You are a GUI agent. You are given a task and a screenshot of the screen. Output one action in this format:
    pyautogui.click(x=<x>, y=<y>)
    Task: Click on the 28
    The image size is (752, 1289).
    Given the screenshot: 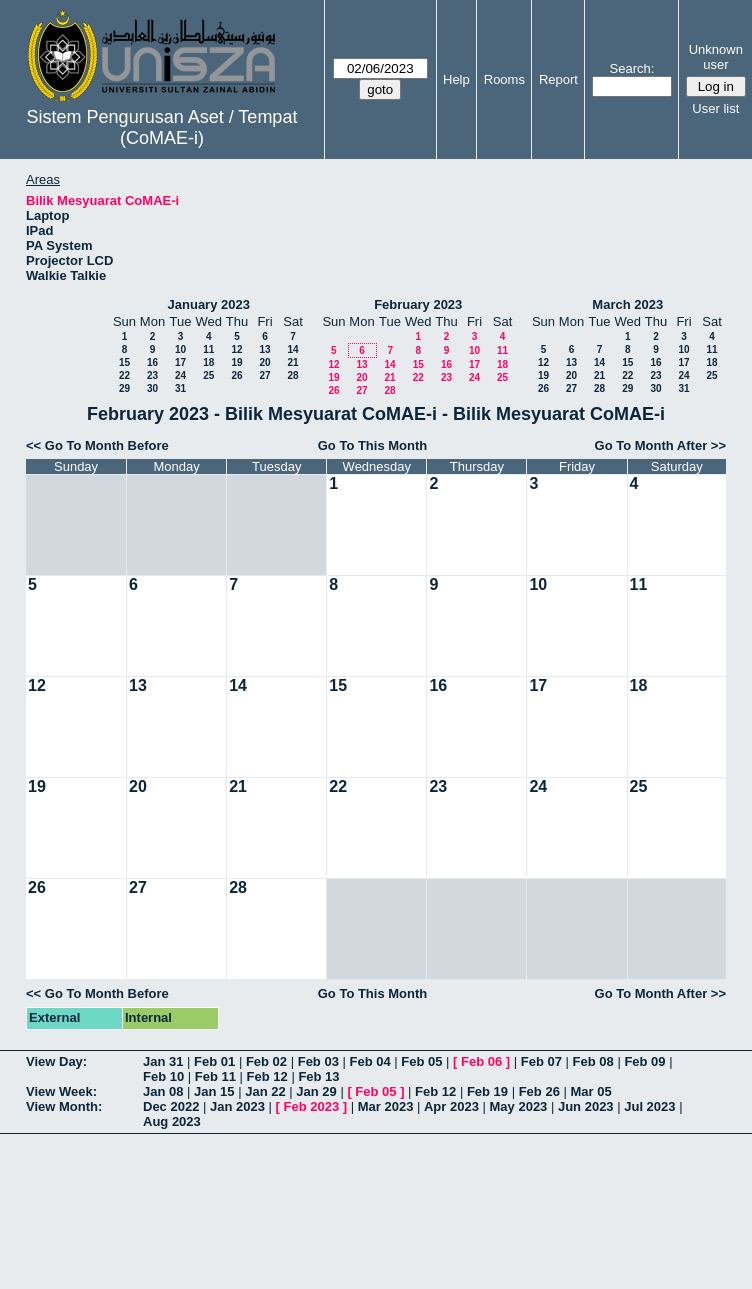 What is the action you would take?
    pyautogui.click(x=292, y=375)
    